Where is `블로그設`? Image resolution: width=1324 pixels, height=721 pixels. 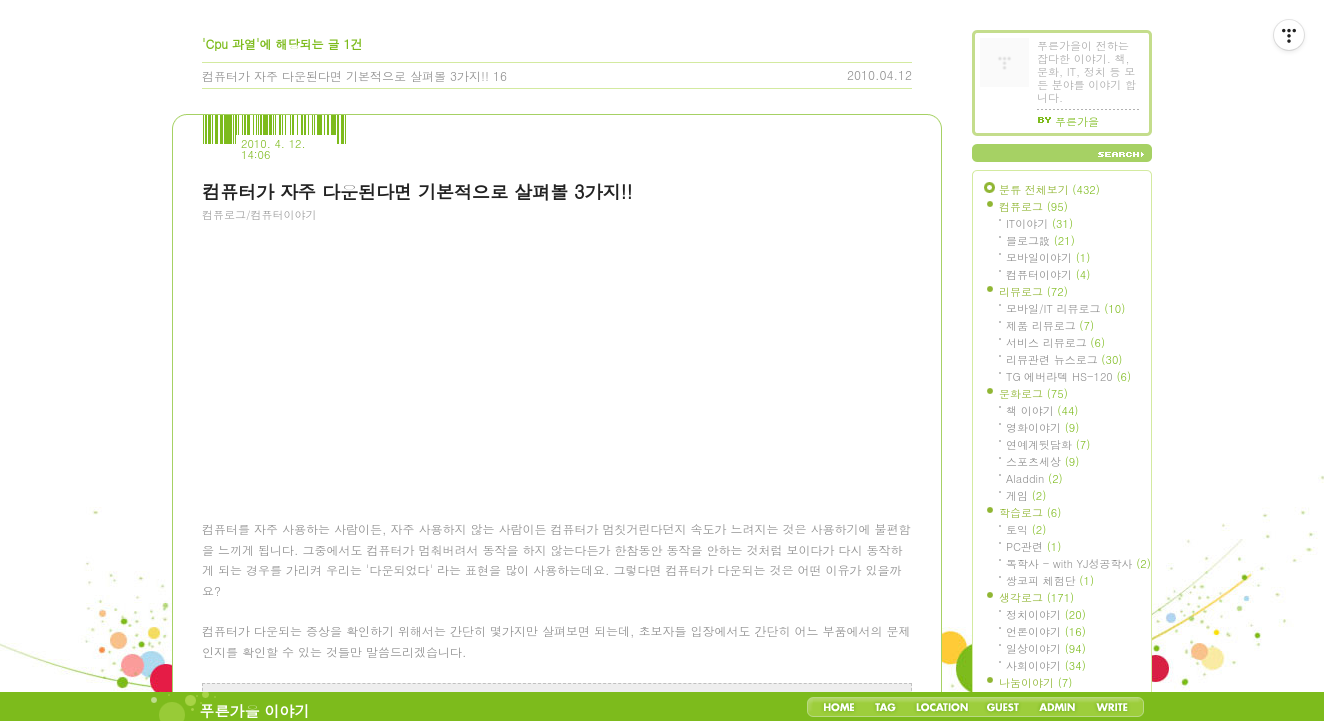 블로그設 is located at coordinates (1040, 240).